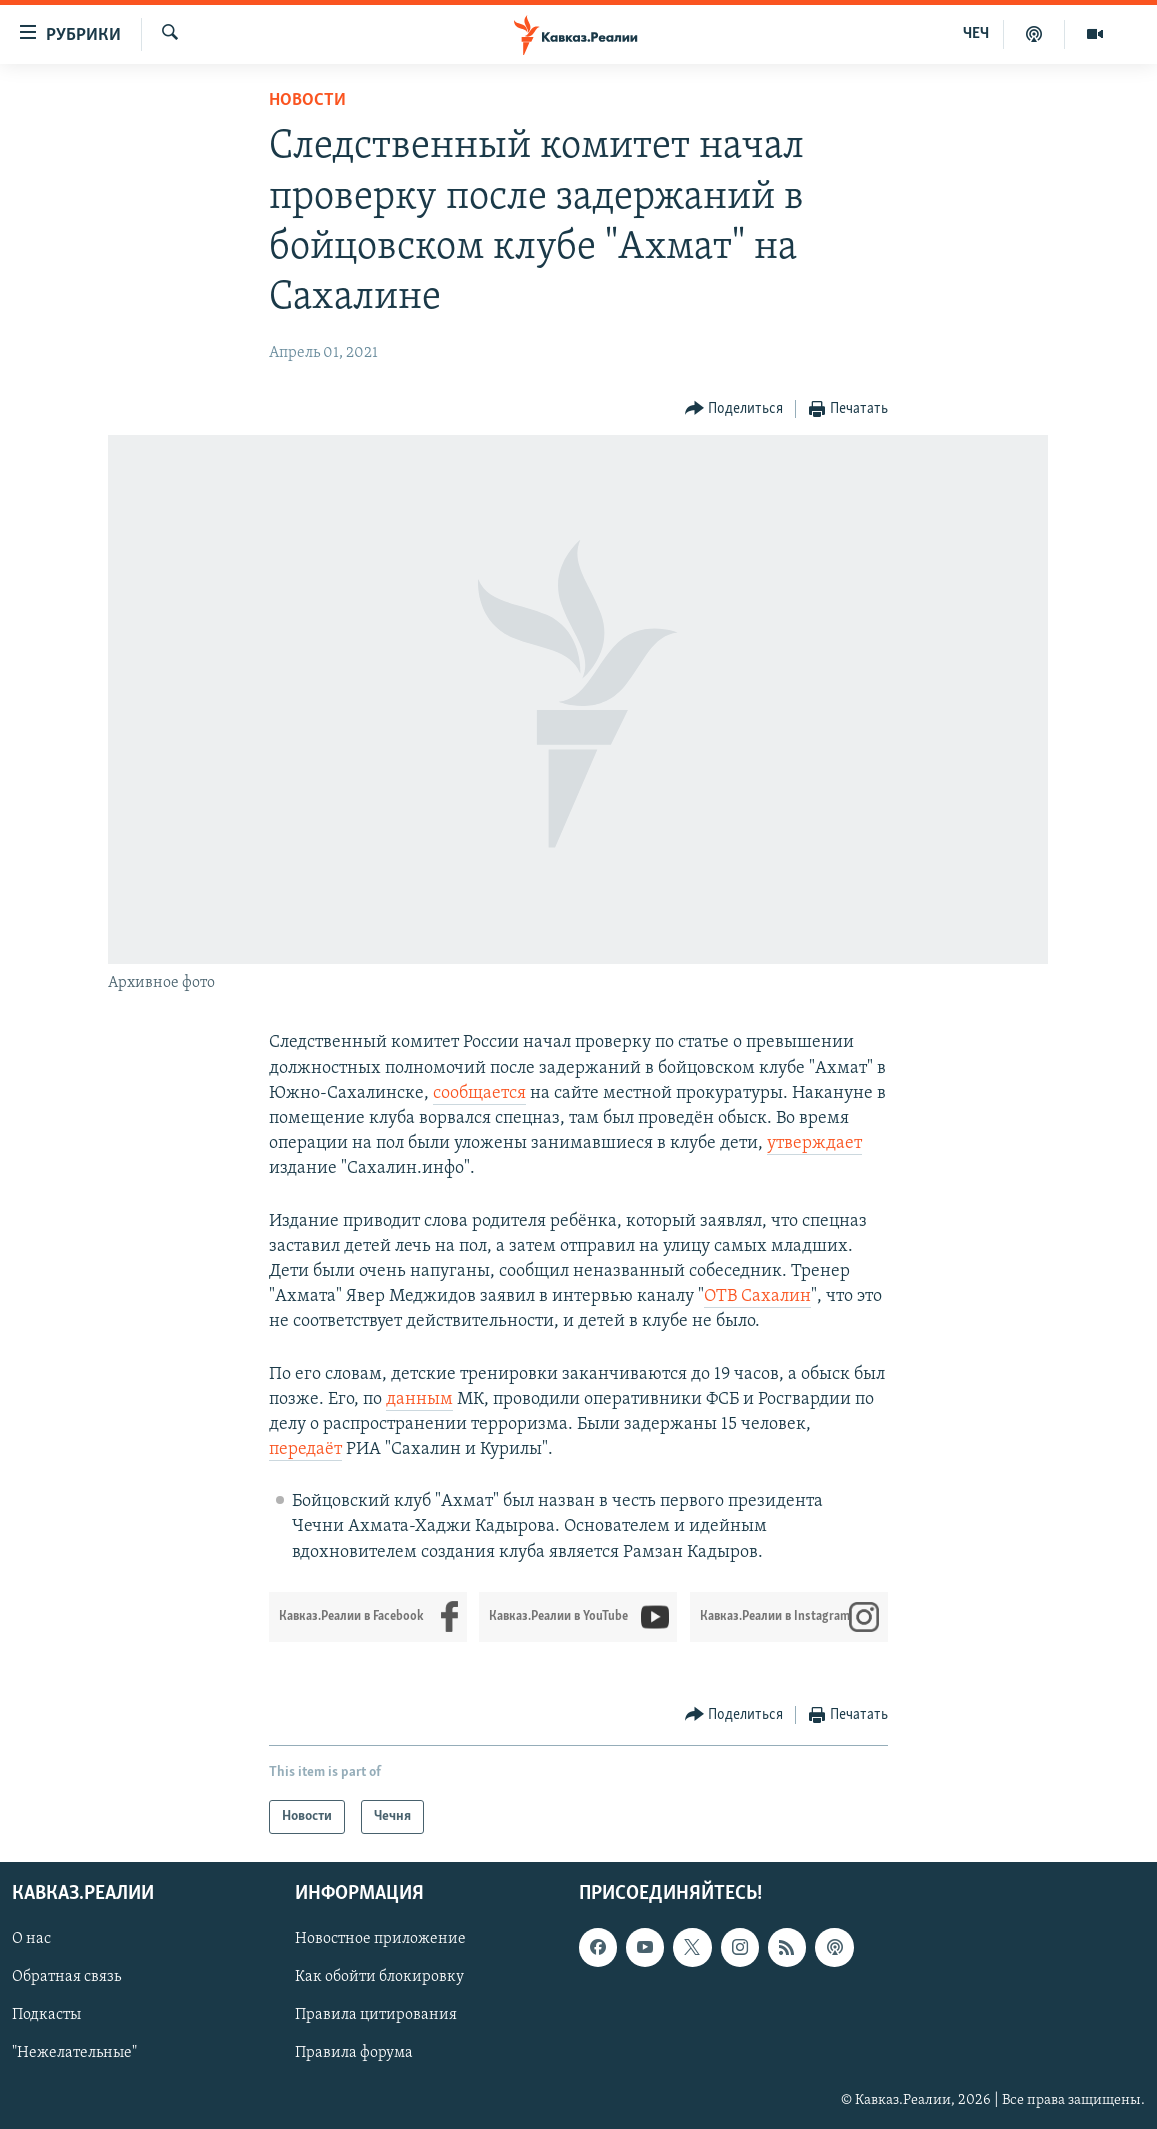 The image size is (1157, 2129). Describe the element at coordinates (307, 100) in the screenshot. I see `Новости` at that location.